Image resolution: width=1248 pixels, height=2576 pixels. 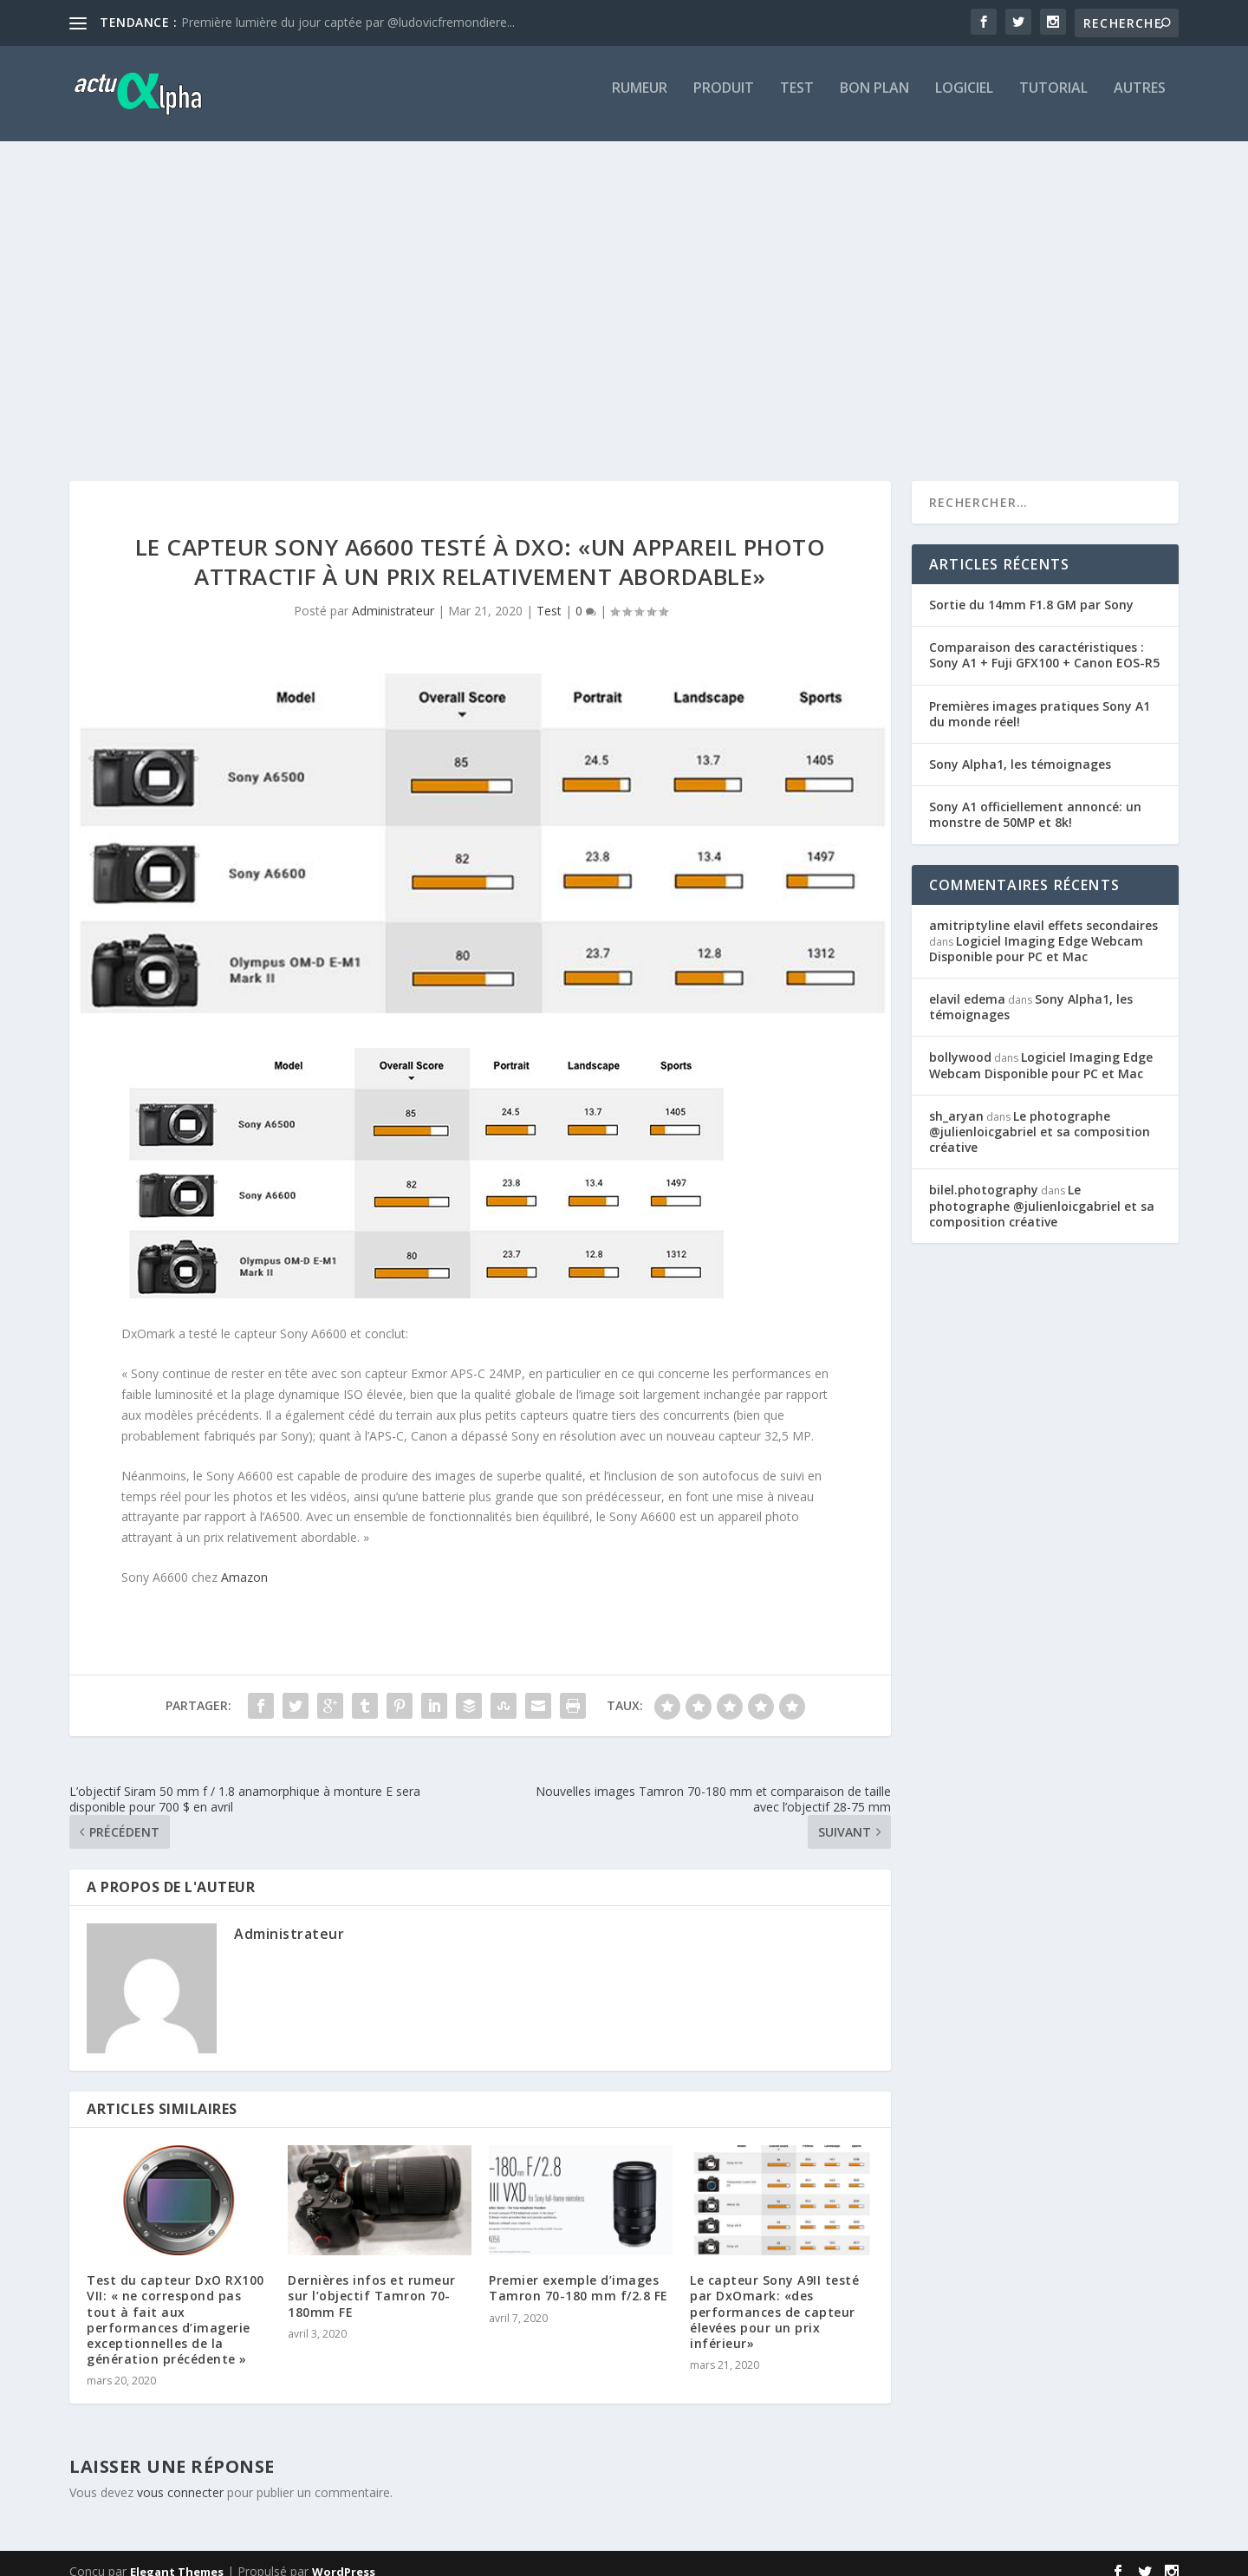 What do you see at coordinates (797, 101) in the screenshot?
I see `Test` at bounding box center [797, 101].